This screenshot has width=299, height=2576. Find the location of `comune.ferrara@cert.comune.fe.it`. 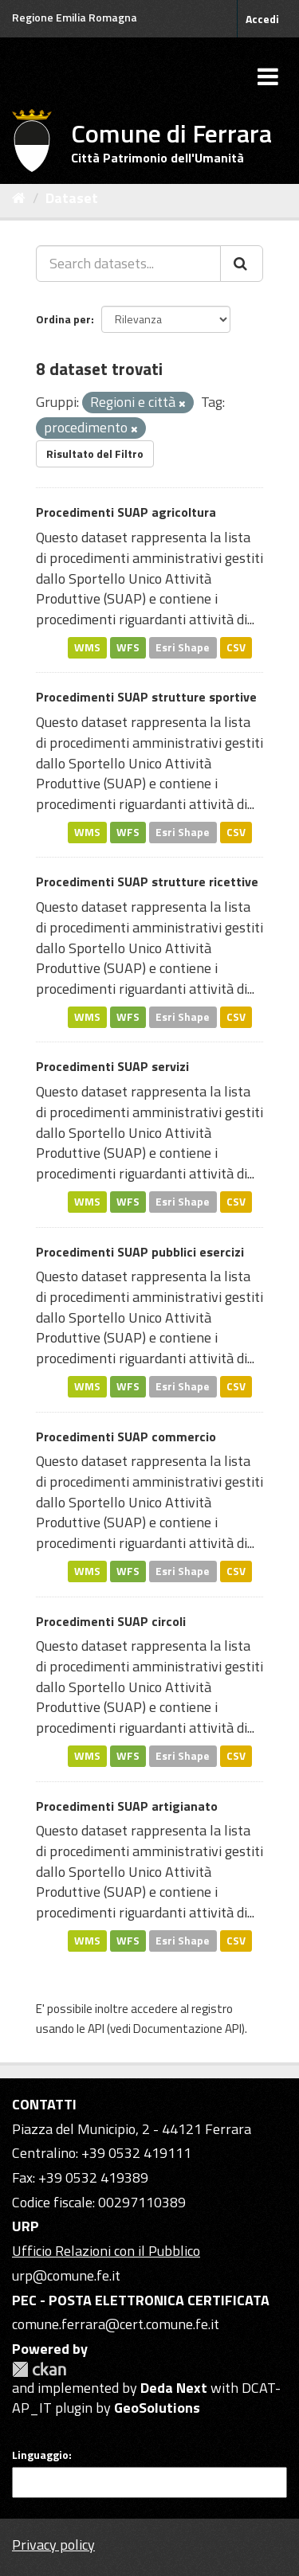

comune.ferrara@cert.comune.fe.it is located at coordinates (115, 2324).